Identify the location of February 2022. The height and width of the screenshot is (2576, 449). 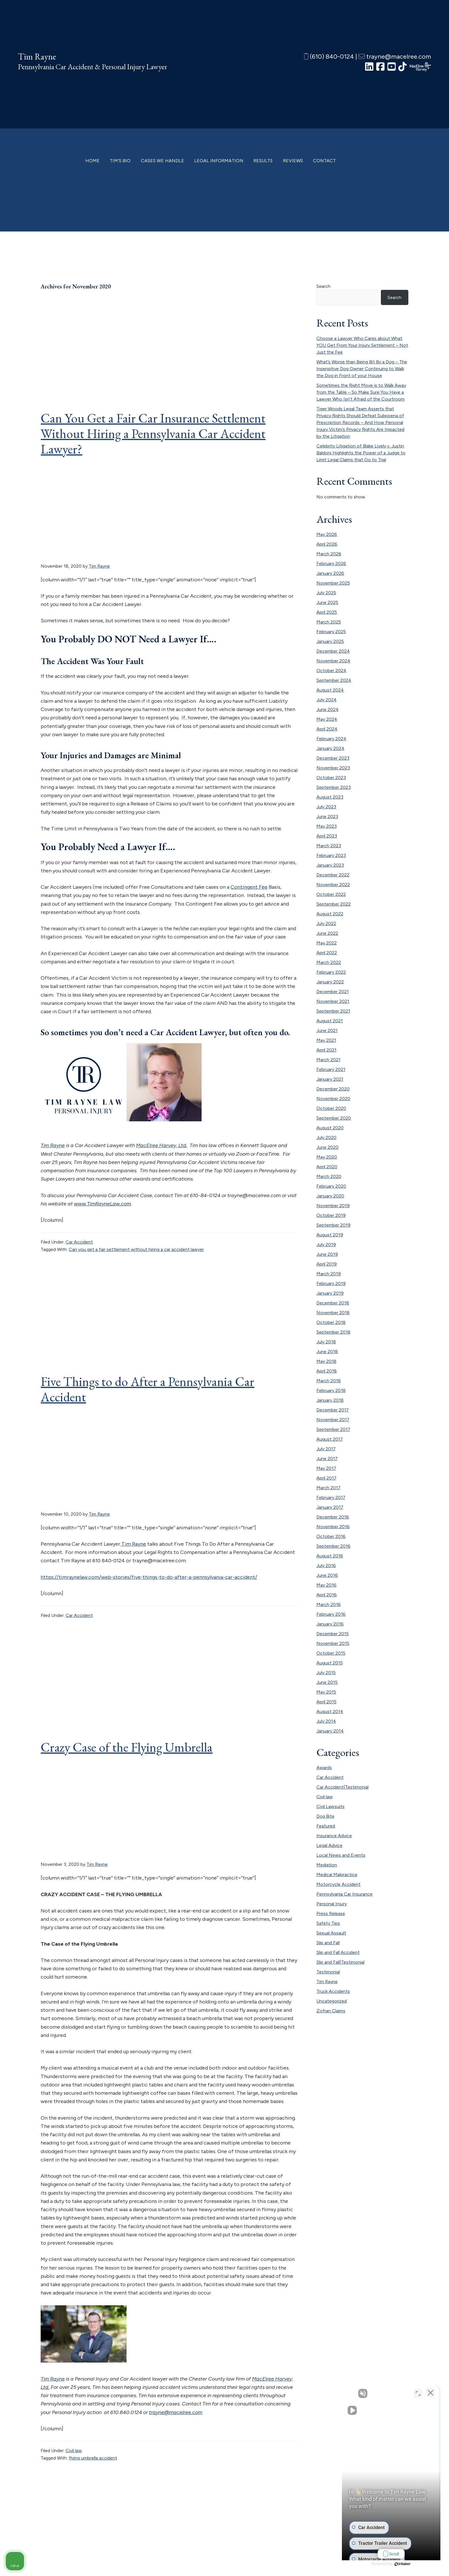
(331, 972).